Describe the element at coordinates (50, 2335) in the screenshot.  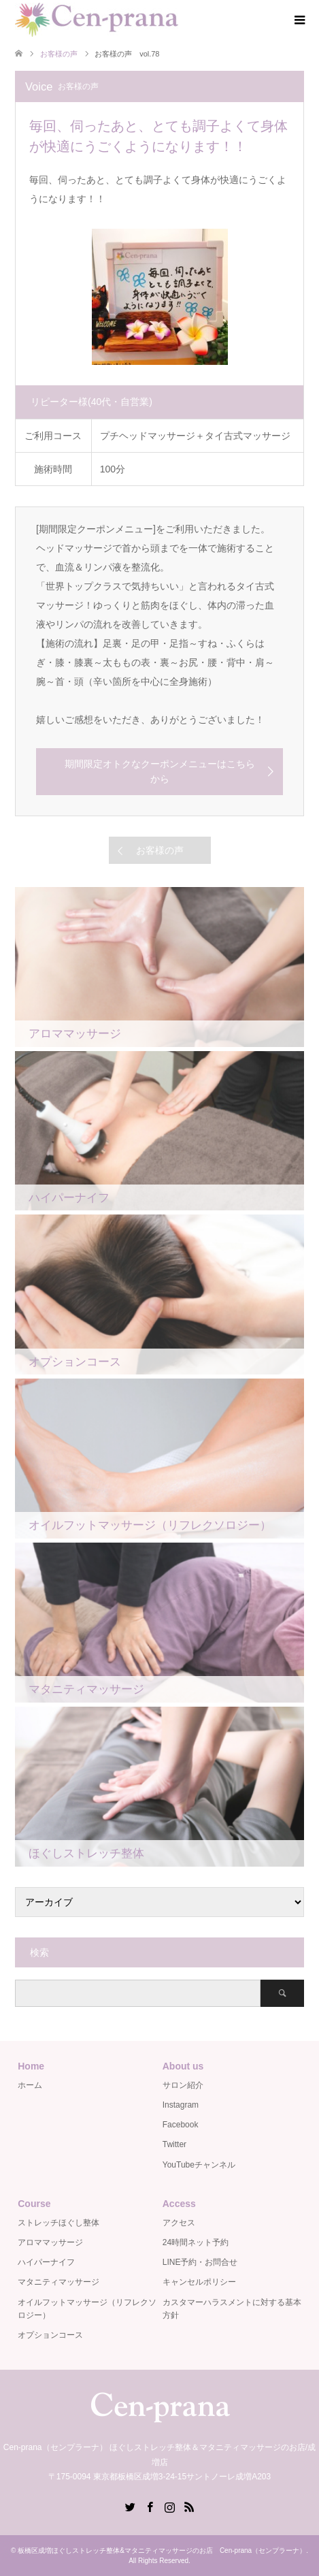
I see `オプションコース` at that location.